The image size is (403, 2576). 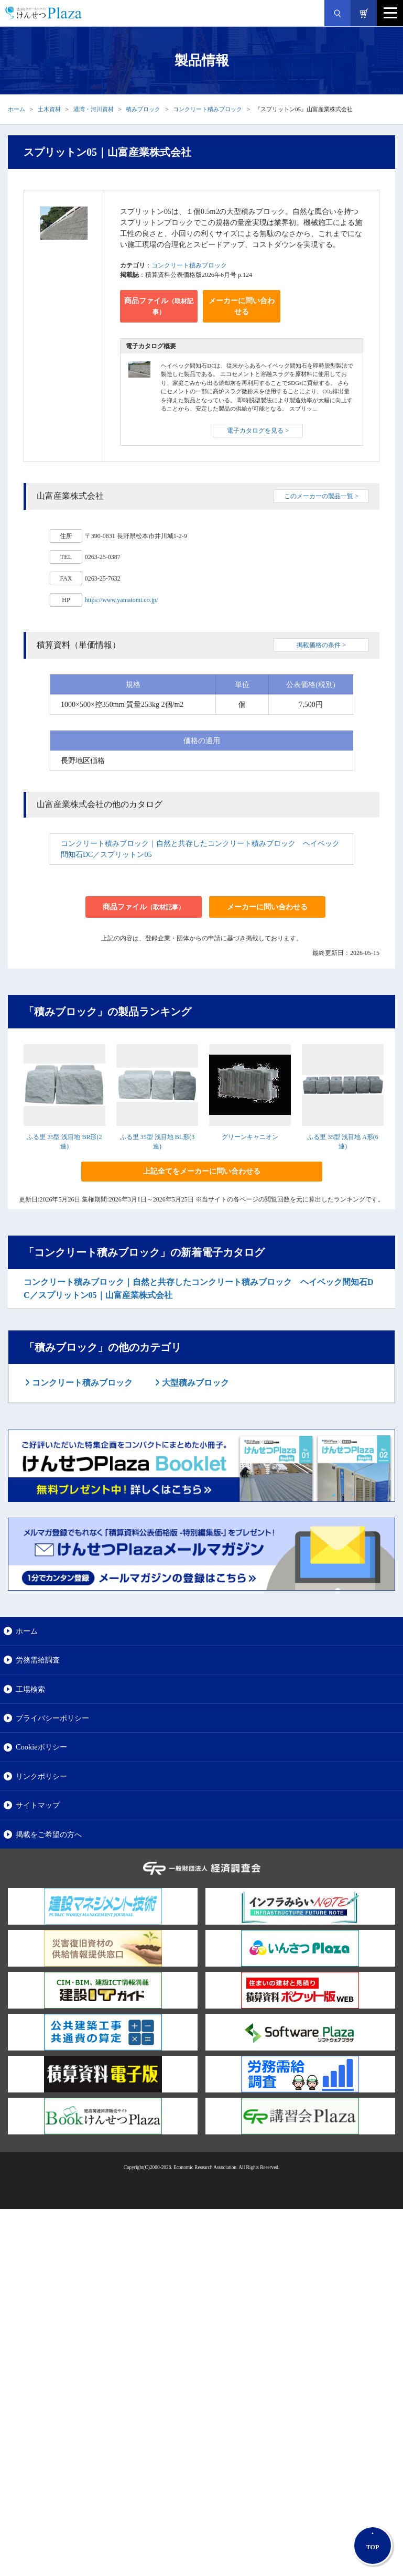 I want to click on ホーム, so click(x=16, y=109).